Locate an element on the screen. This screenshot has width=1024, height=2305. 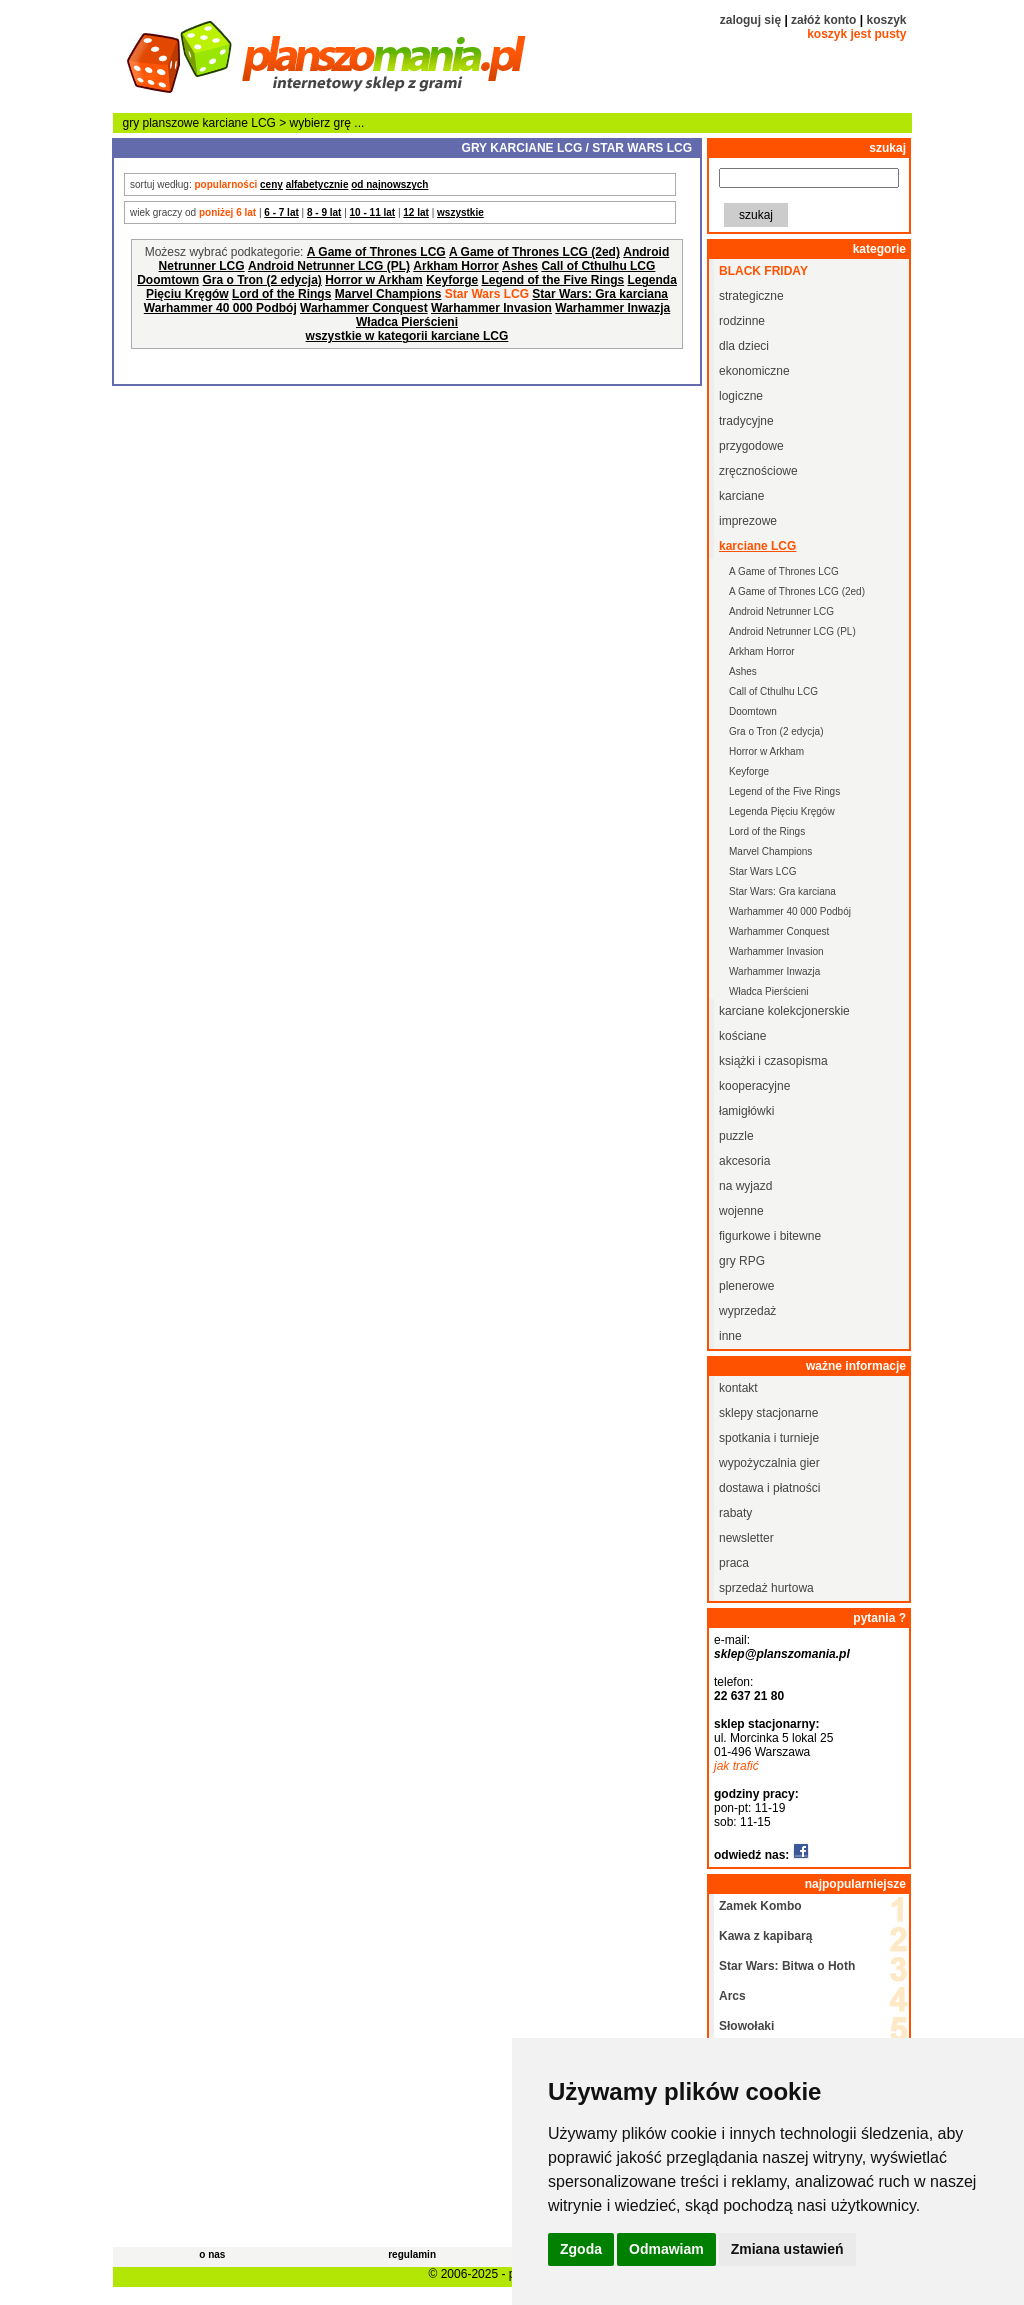
dla dzieci is located at coordinates (744, 346).